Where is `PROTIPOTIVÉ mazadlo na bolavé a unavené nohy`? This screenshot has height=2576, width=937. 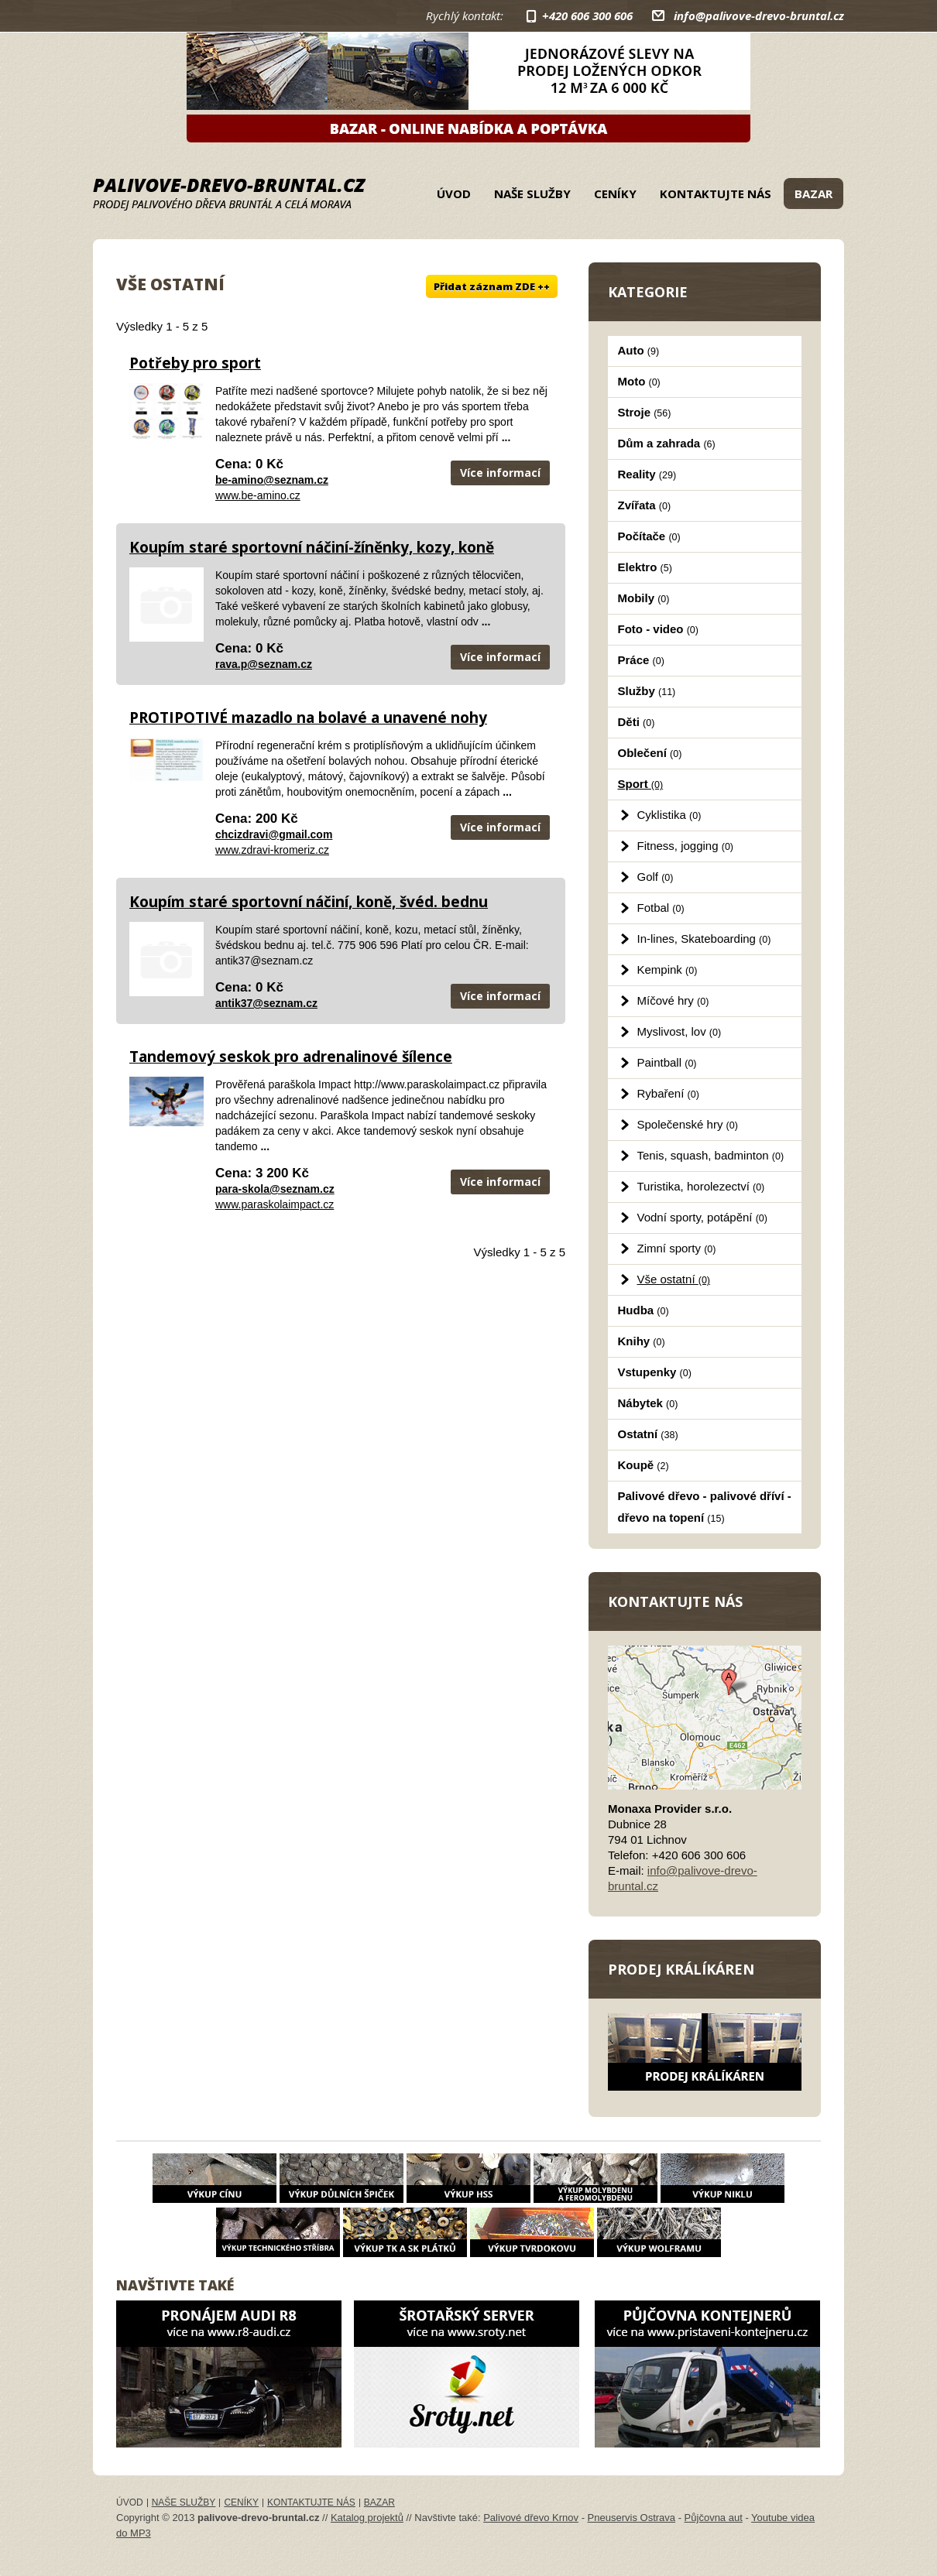 PROTIPOTIVÉ mazadlo na bolavé a unavené nohy is located at coordinates (308, 717).